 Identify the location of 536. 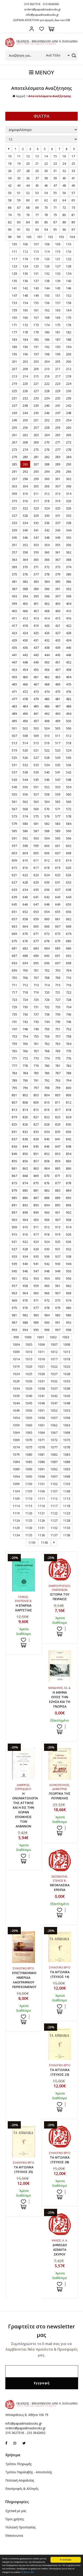
(68, 765).